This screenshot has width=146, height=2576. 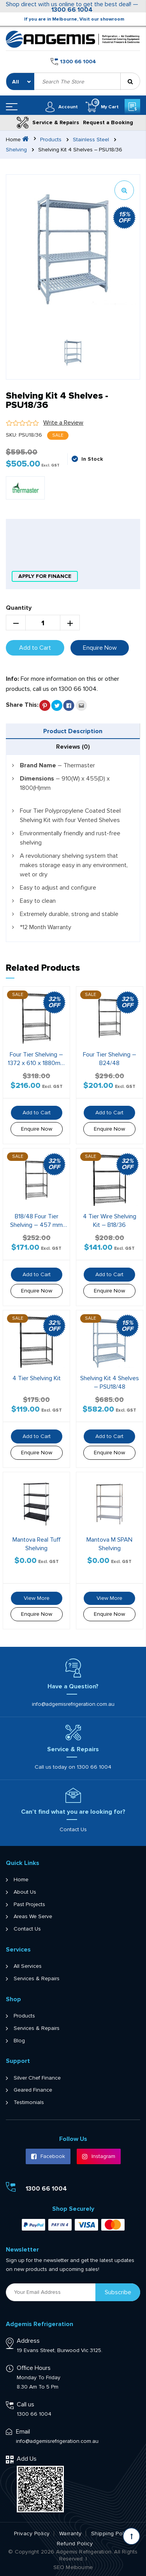 What do you see at coordinates (44, 576) in the screenshot?
I see `apply for finance` at bounding box center [44, 576].